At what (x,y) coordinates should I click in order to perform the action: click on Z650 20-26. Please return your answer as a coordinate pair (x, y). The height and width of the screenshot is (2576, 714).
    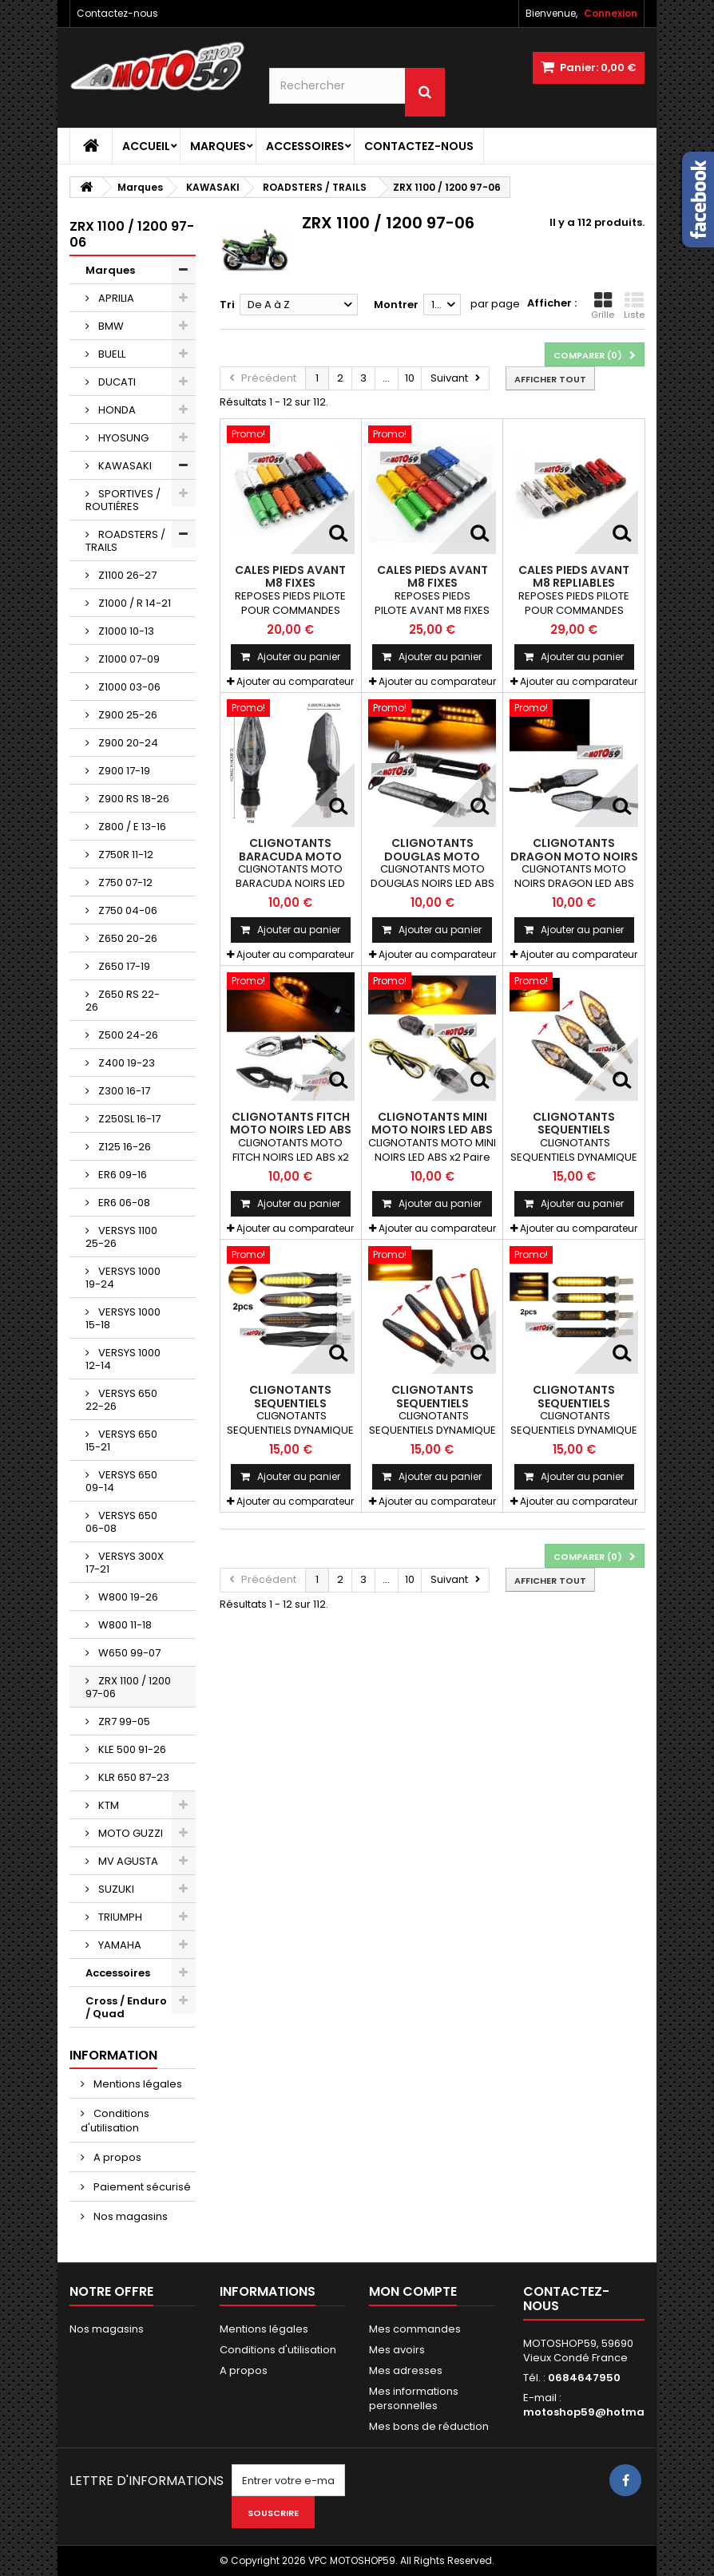
    Looking at the image, I should click on (126, 938).